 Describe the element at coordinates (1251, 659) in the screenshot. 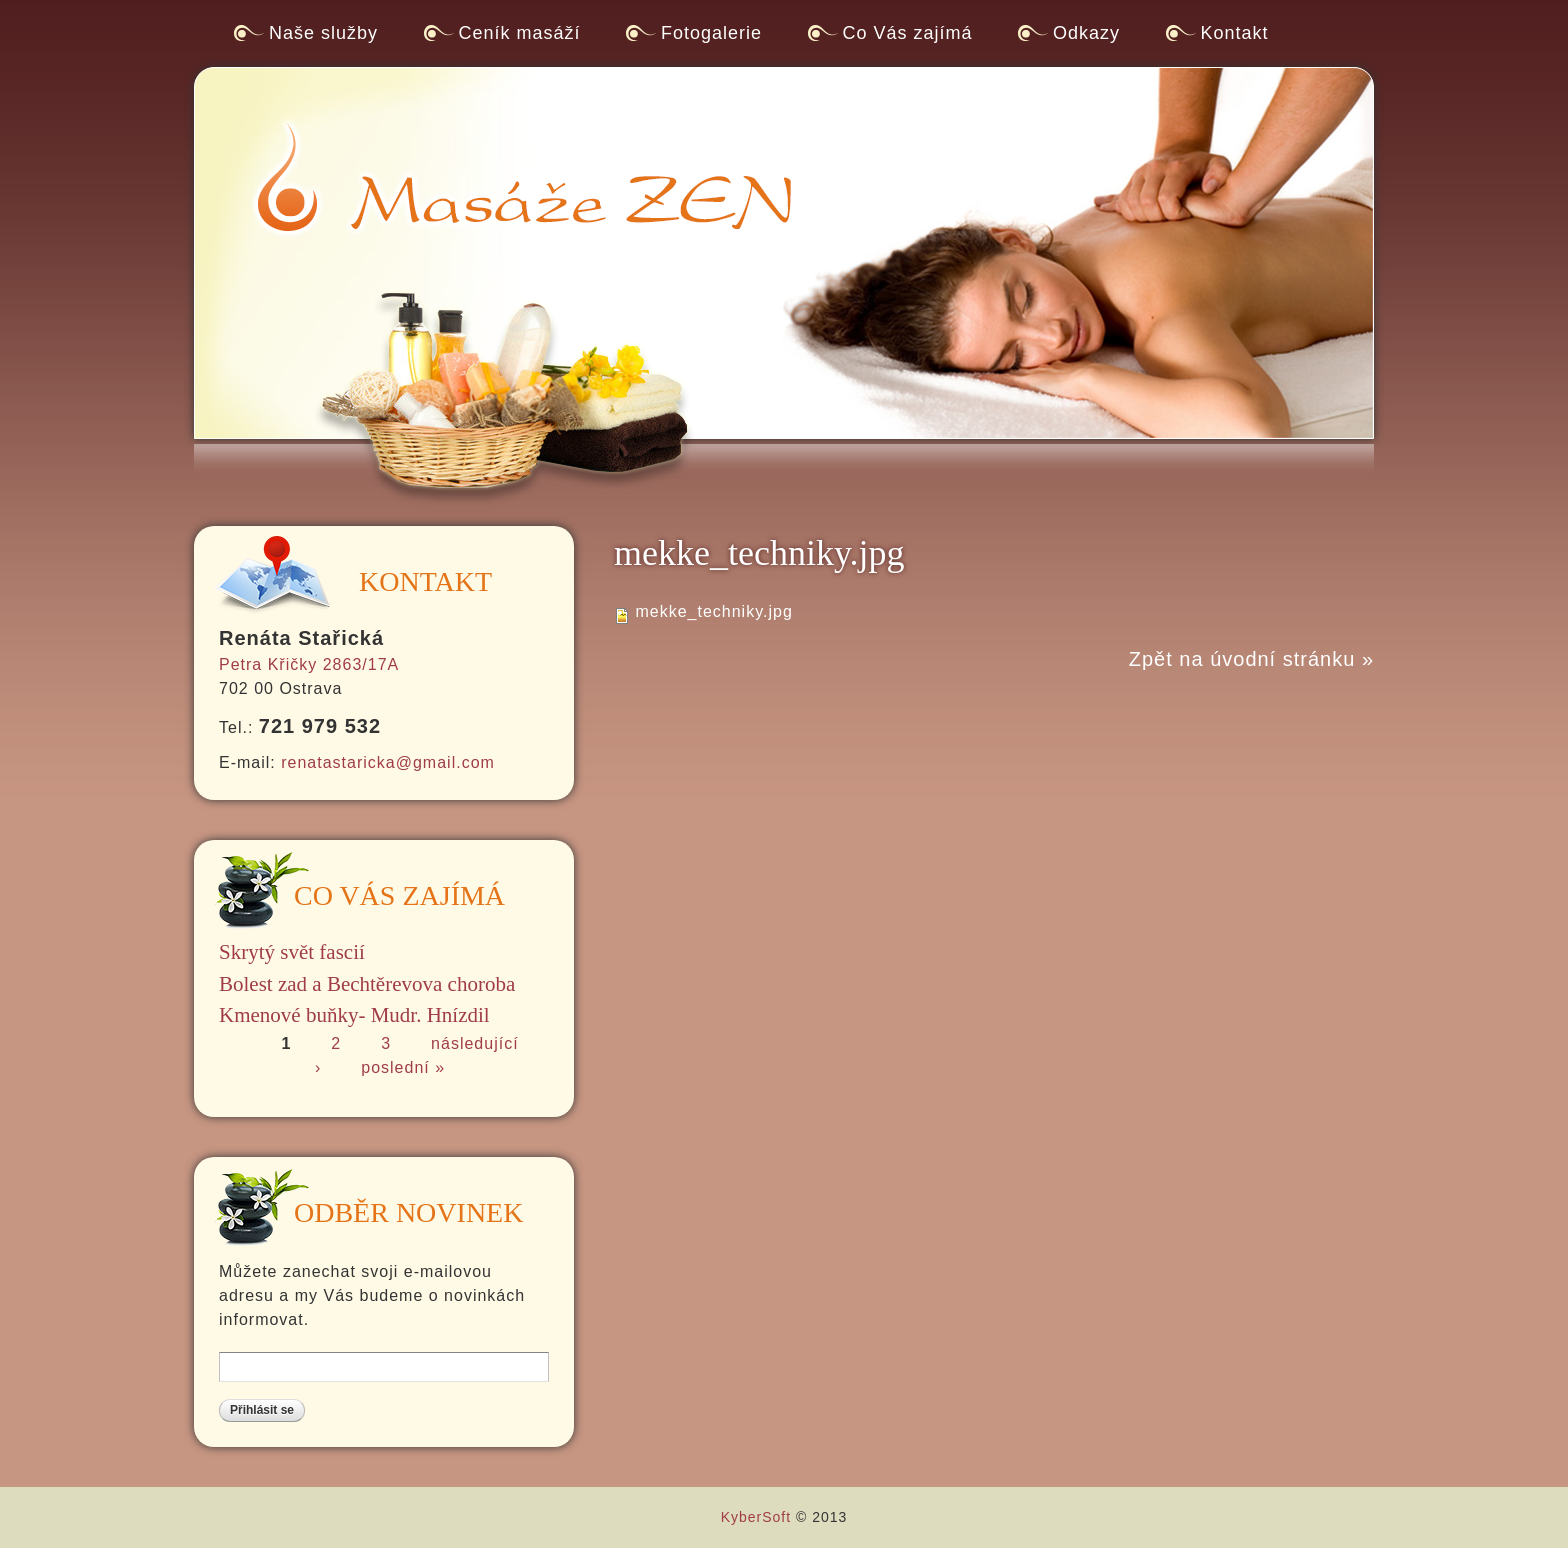

I see `Zpět na úvodní stránku »` at that location.